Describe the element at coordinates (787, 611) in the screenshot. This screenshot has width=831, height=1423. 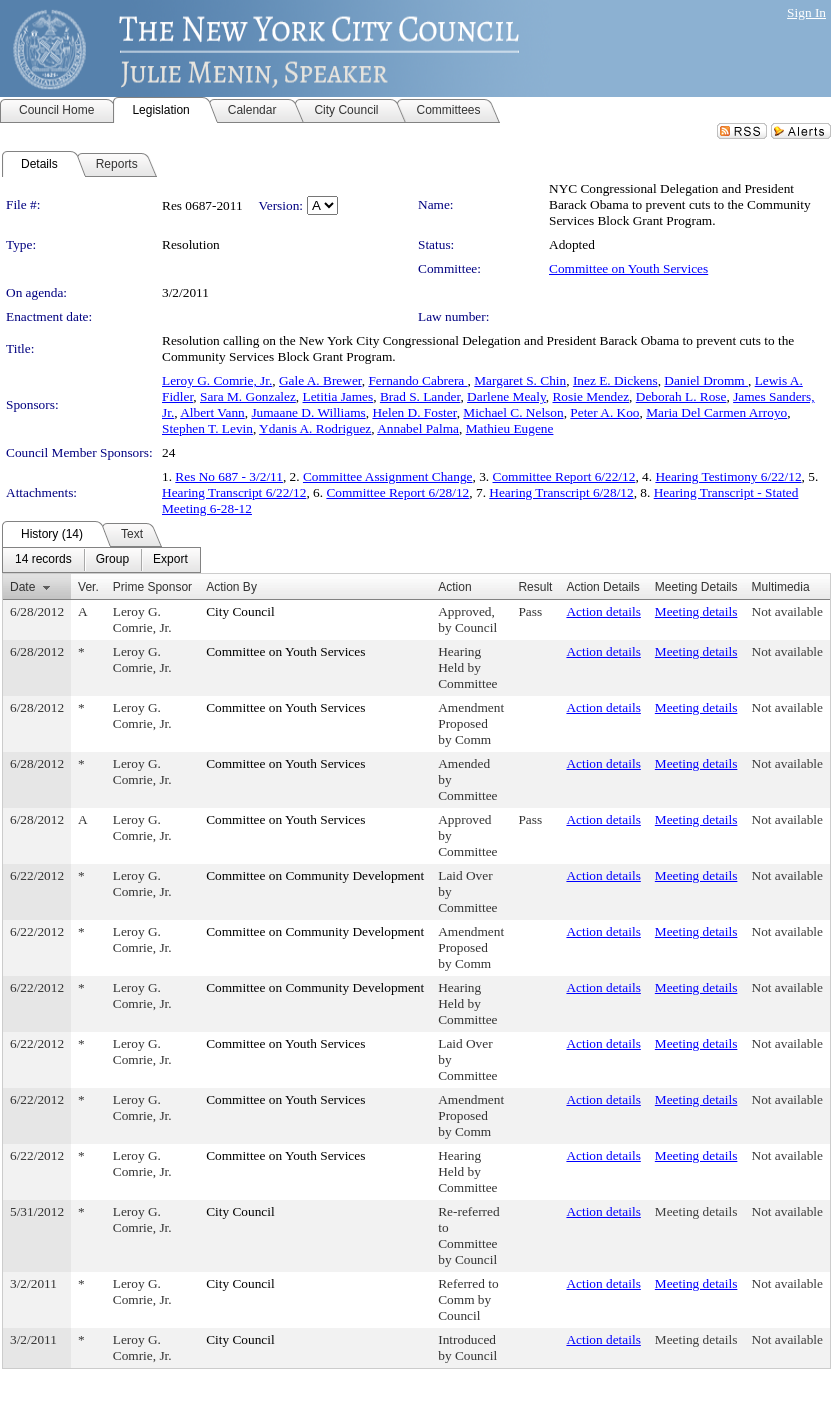
I see `Not available` at that location.